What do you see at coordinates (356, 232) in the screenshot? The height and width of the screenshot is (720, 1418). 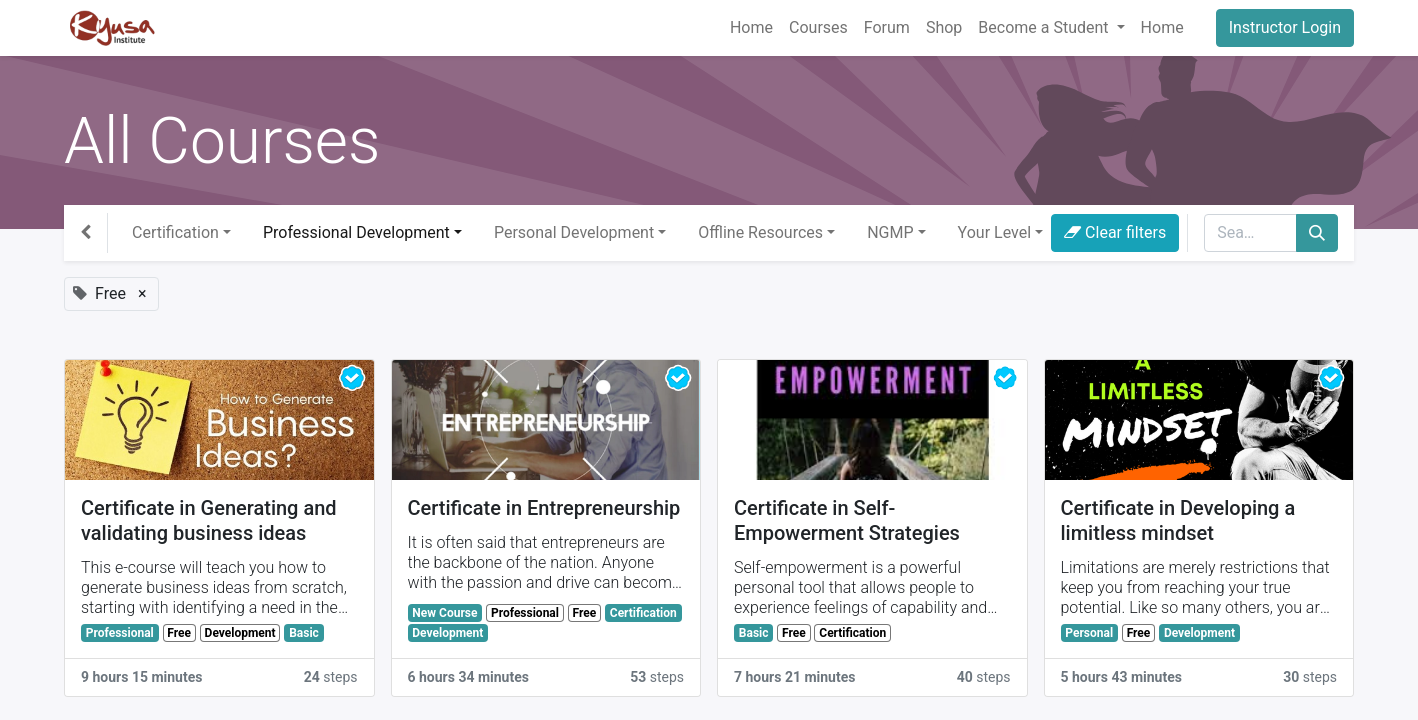 I see `Professional Development [button]` at bounding box center [356, 232].